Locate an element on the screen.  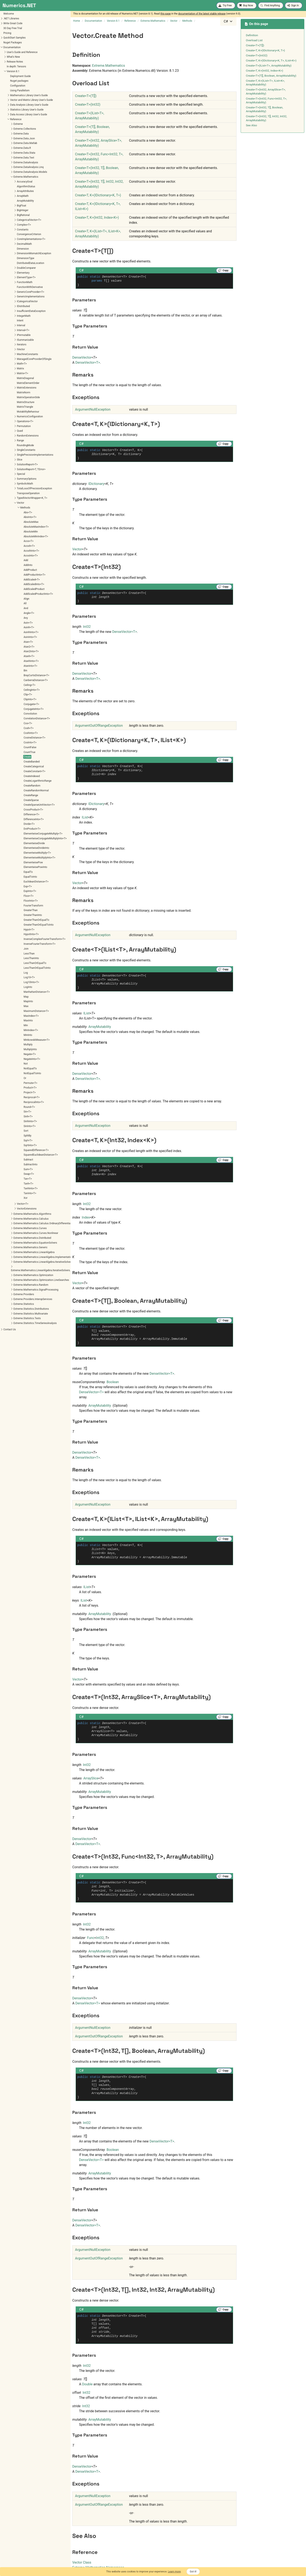
ManhattanDistance<T> is located at coordinates (18, 991).